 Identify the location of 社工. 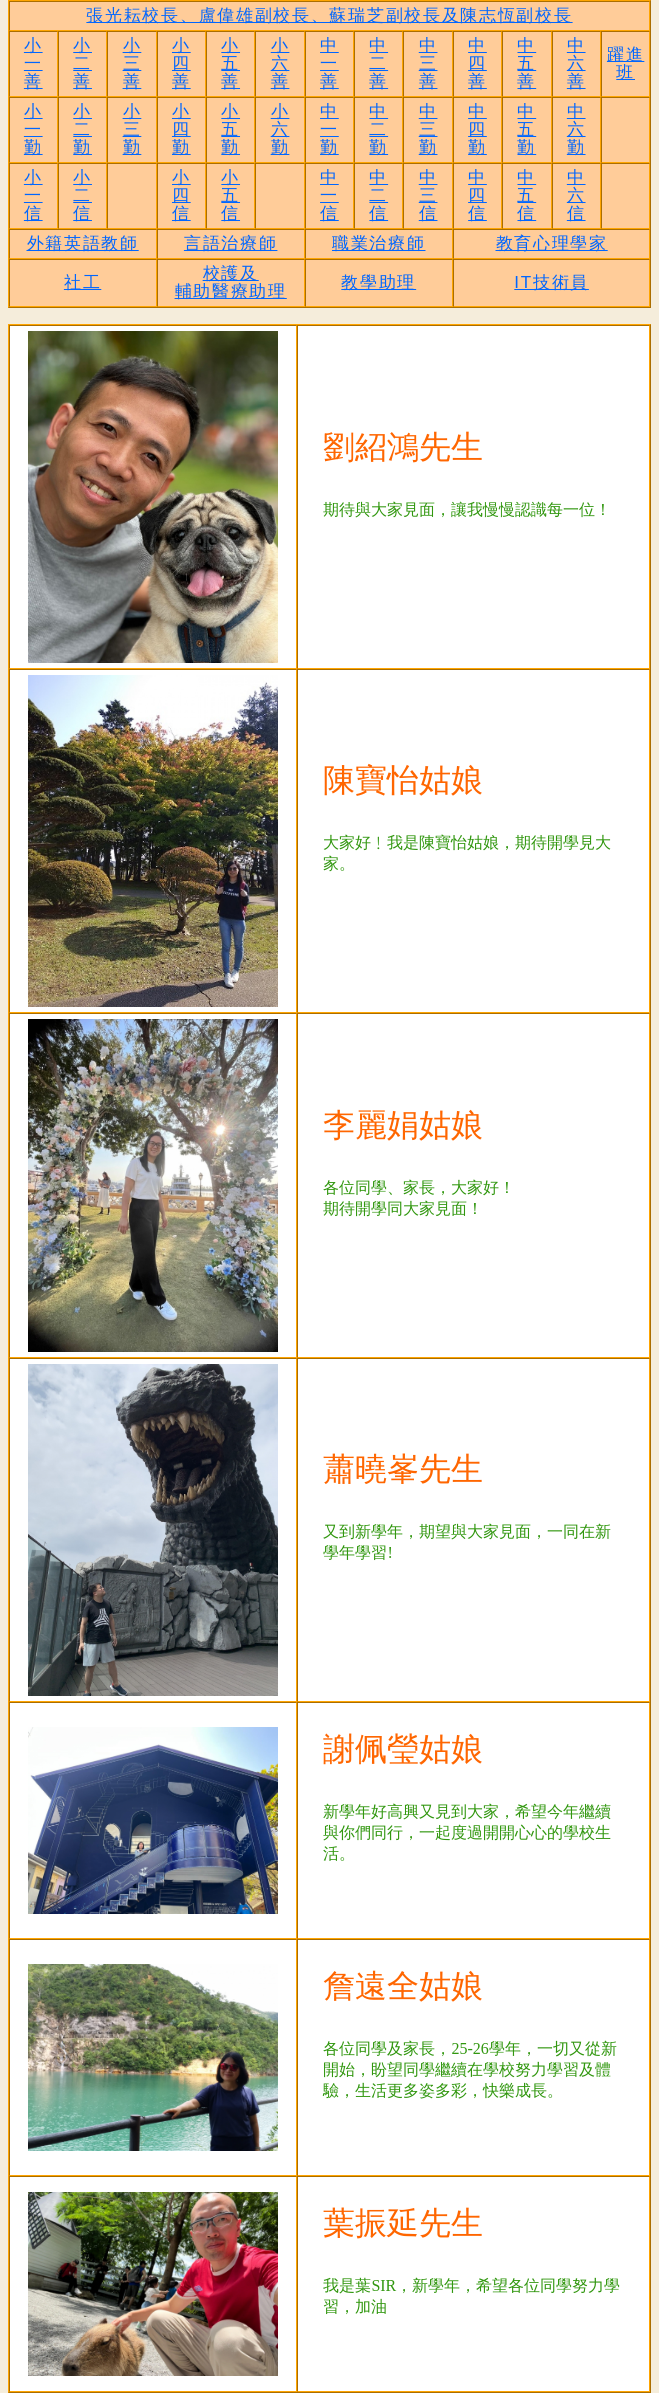
(82, 282).